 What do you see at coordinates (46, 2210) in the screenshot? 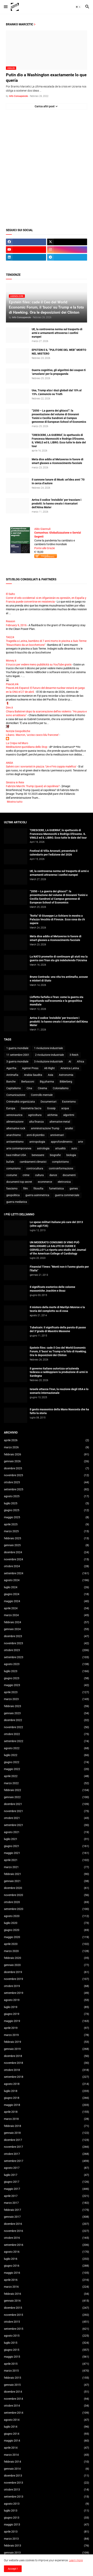
I see `febbraio 2017` at bounding box center [46, 2210].